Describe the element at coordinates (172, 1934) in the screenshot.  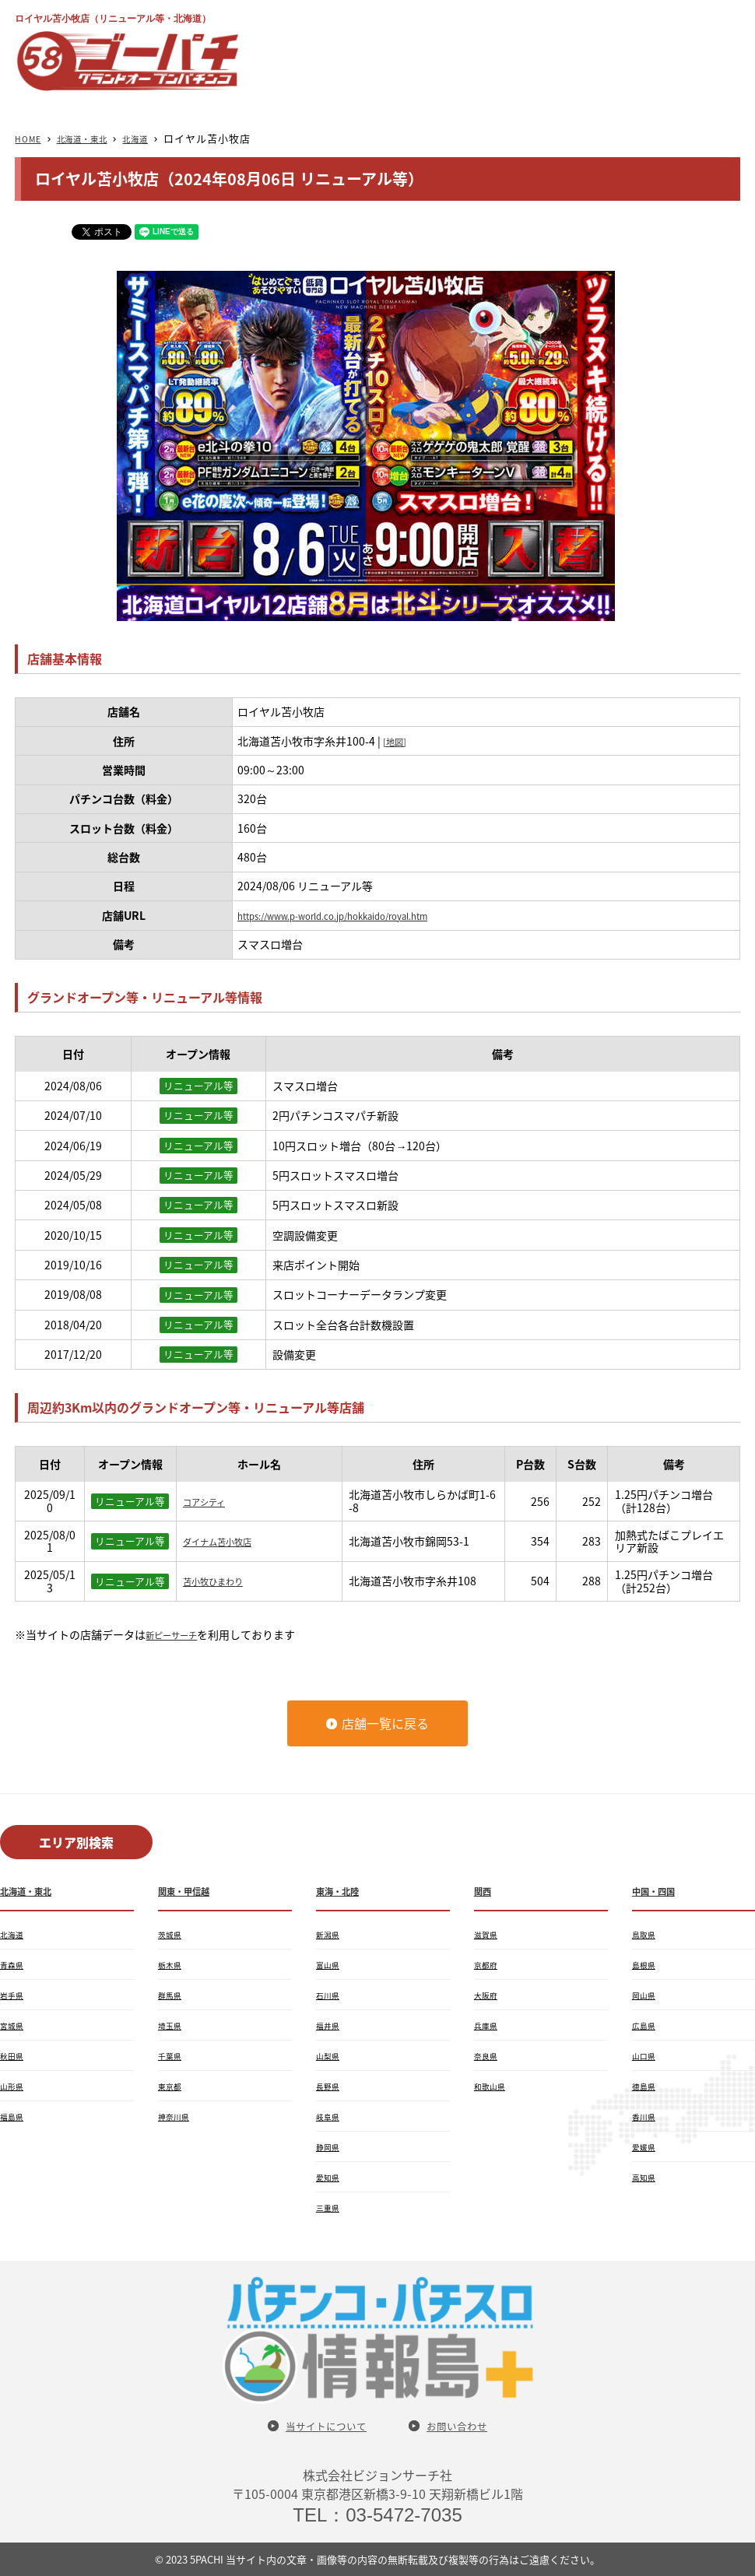
I see `茨城県` at that location.